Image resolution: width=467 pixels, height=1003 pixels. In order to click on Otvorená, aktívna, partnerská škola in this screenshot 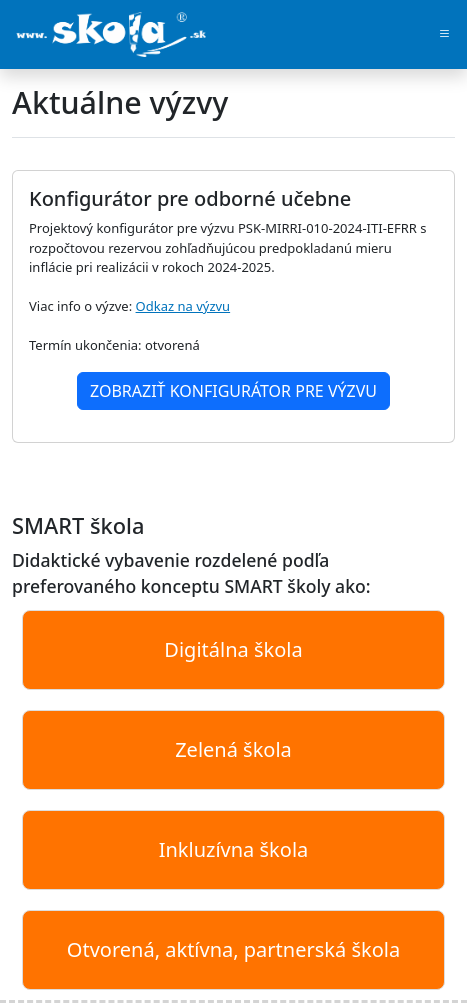, I will do `click(233, 949)`.